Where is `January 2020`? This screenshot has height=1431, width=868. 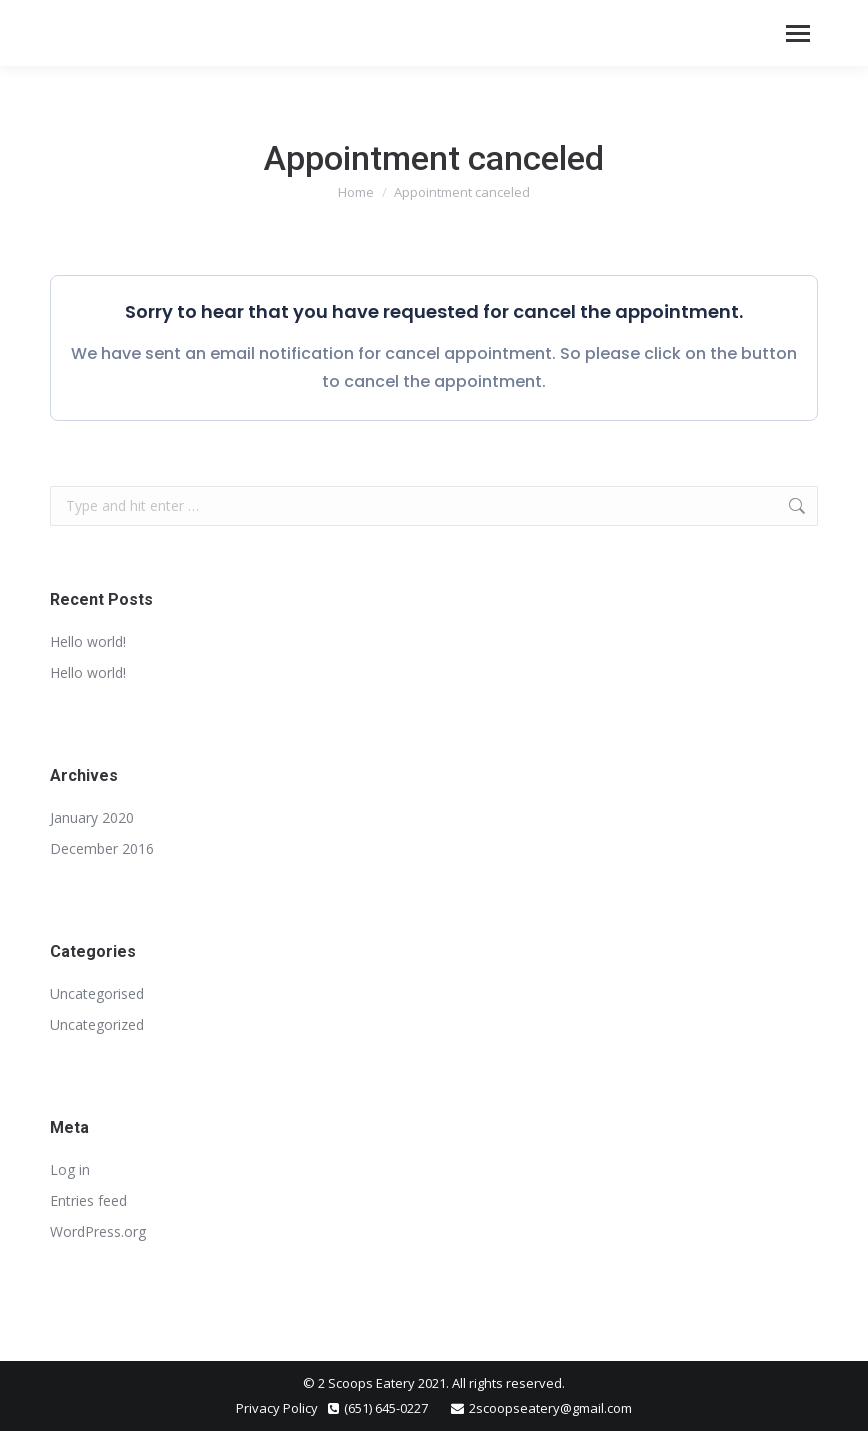
January 2020 is located at coordinates (92, 817).